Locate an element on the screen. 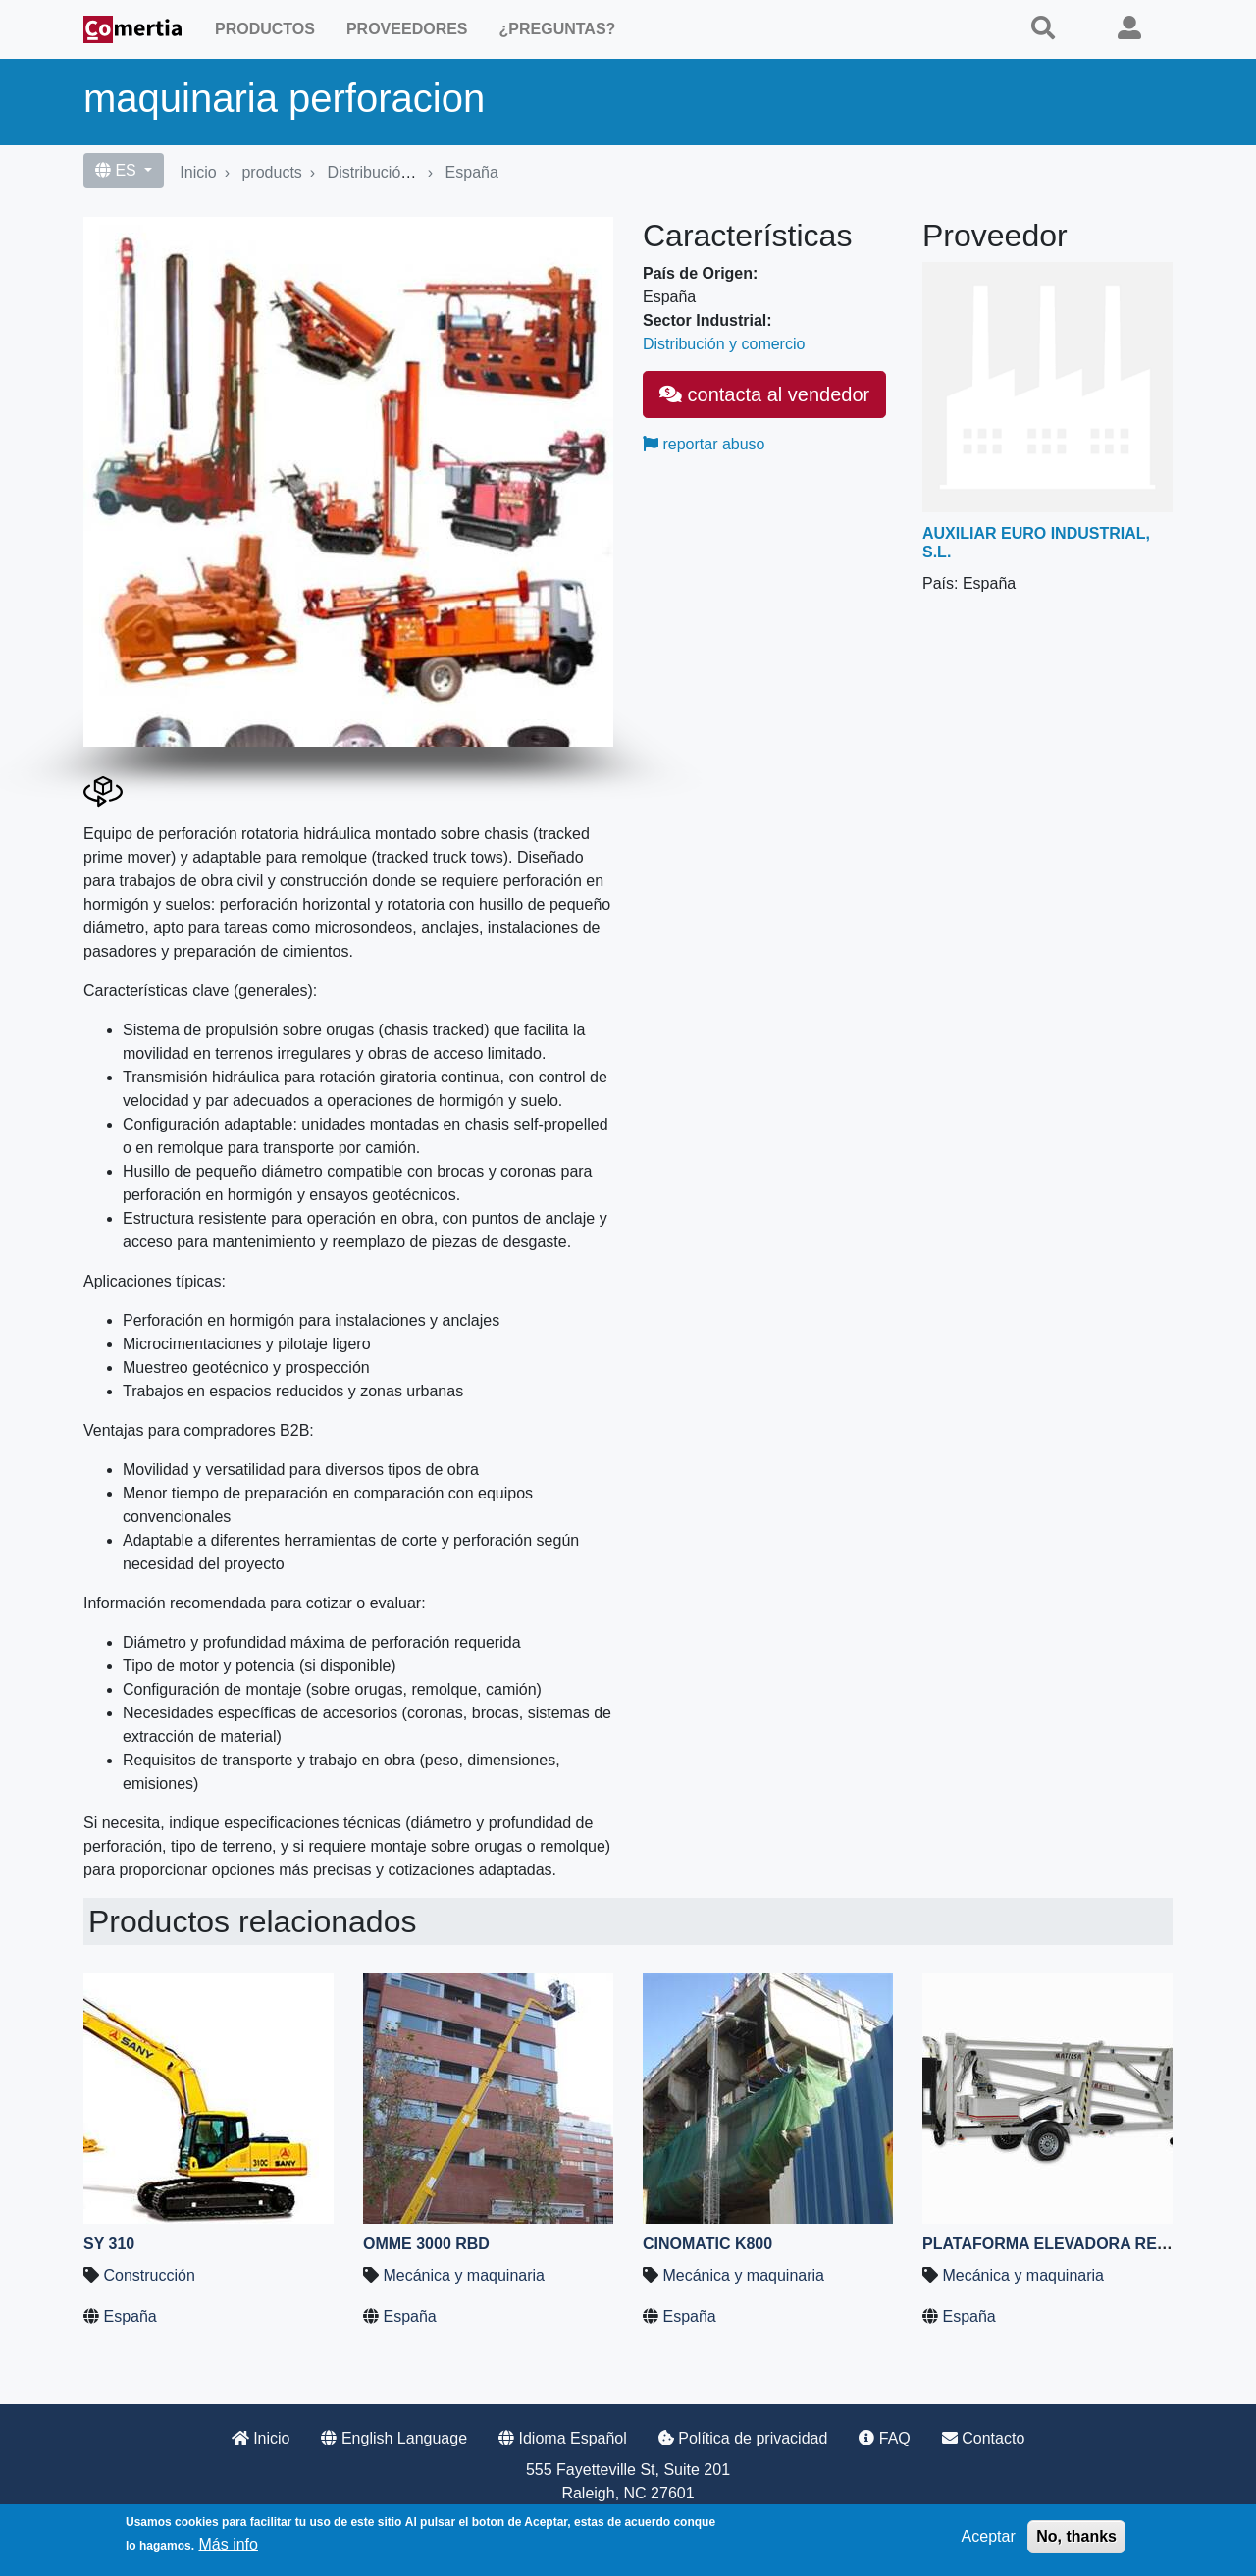 This screenshot has width=1256, height=2576. No, thanks is located at coordinates (1076, 2536).